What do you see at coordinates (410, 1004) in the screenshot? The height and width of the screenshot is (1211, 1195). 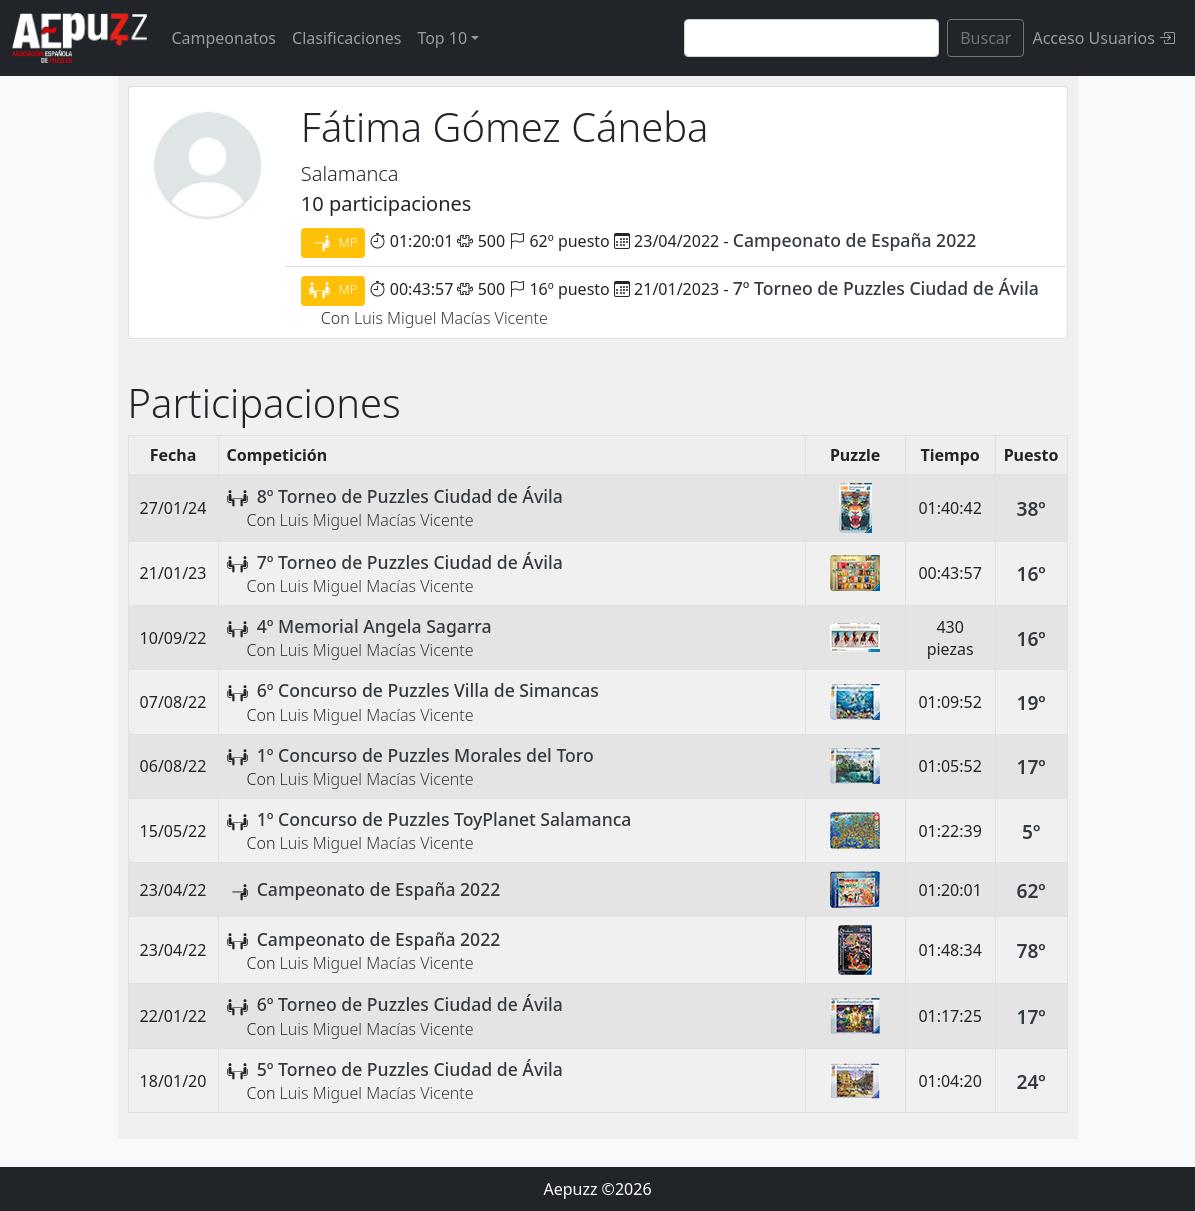 I see `6º Torneo de Puzzles Ciudad de Ávila` at bounding box center [410, 1004].